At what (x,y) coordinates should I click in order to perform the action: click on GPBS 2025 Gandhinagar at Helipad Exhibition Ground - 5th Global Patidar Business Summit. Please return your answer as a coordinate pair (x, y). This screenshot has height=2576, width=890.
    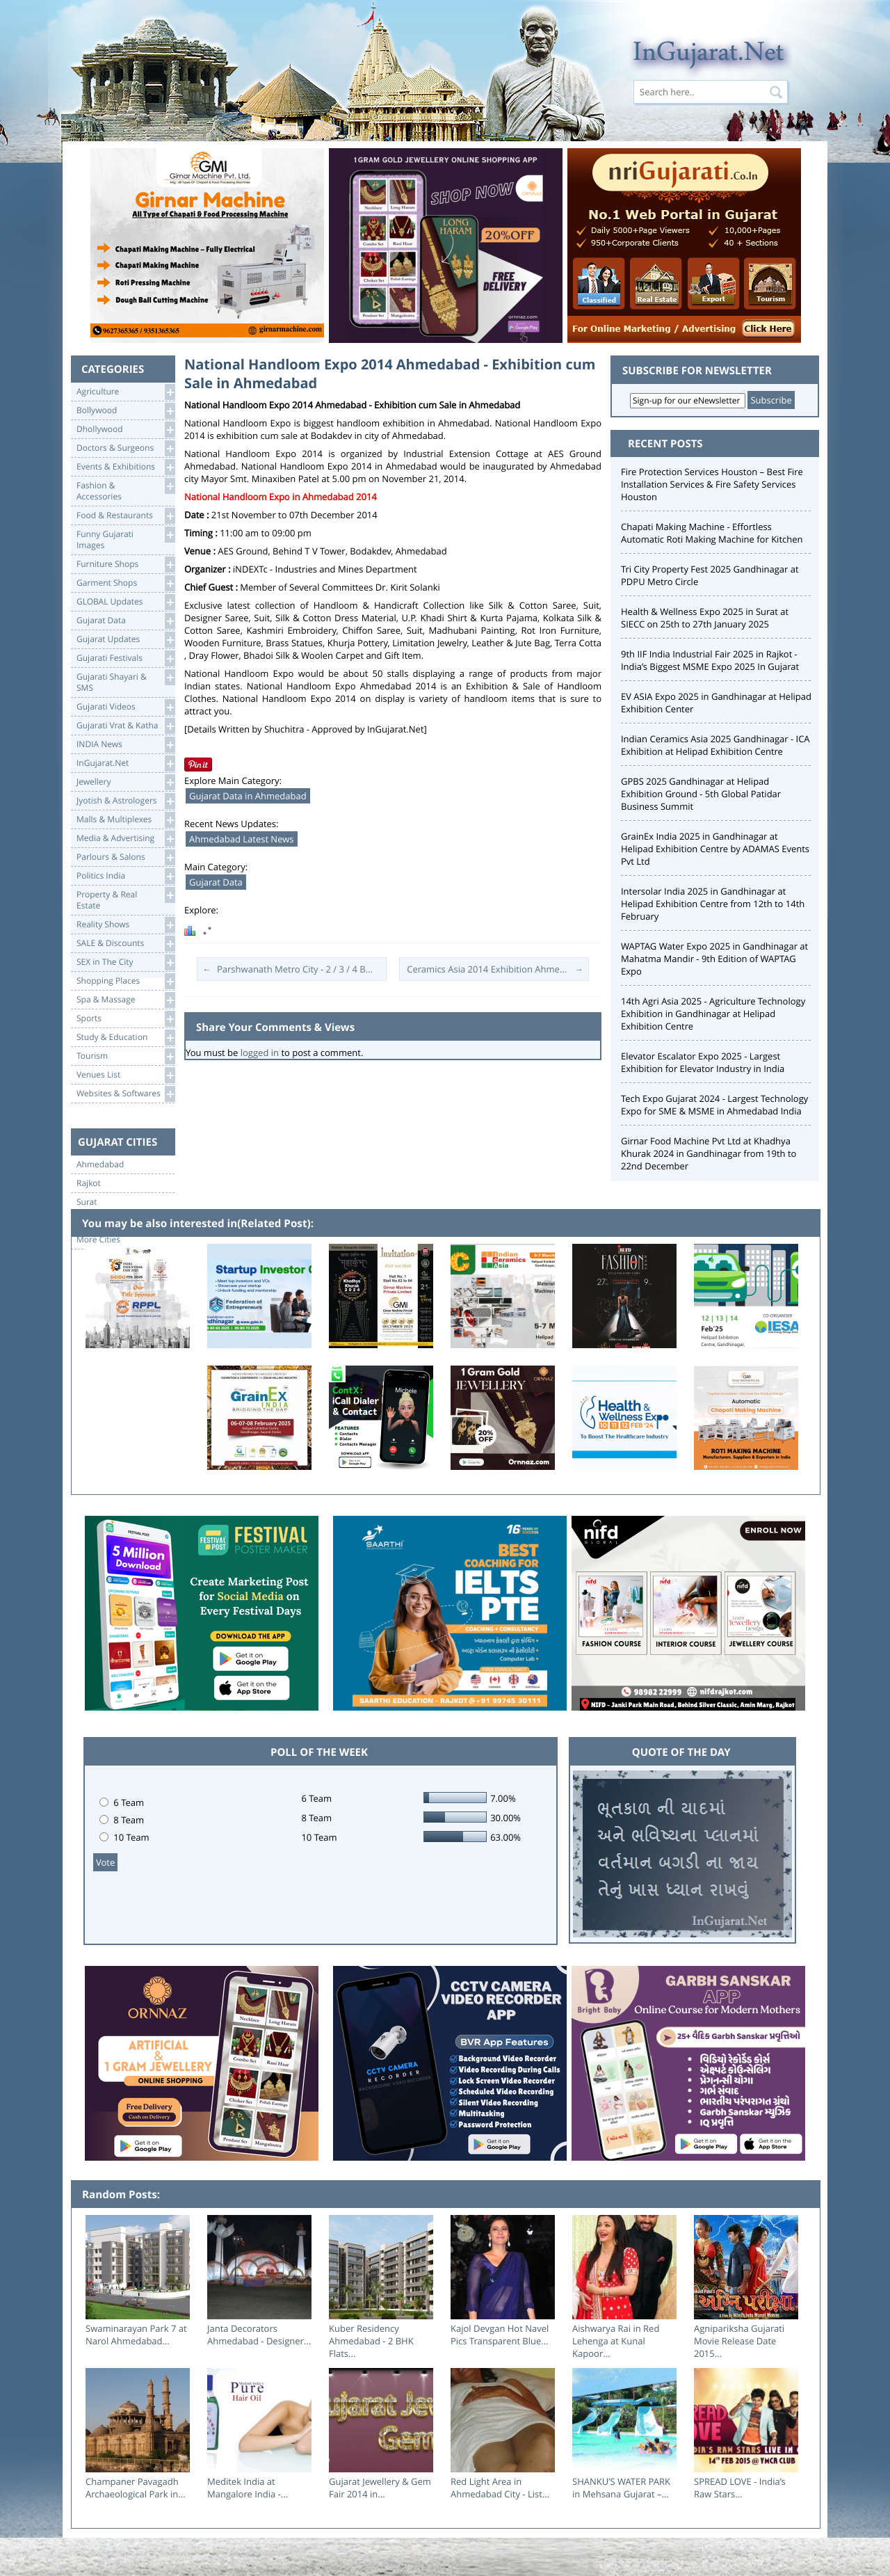
    Looking at the image, I should click on (701, 794).